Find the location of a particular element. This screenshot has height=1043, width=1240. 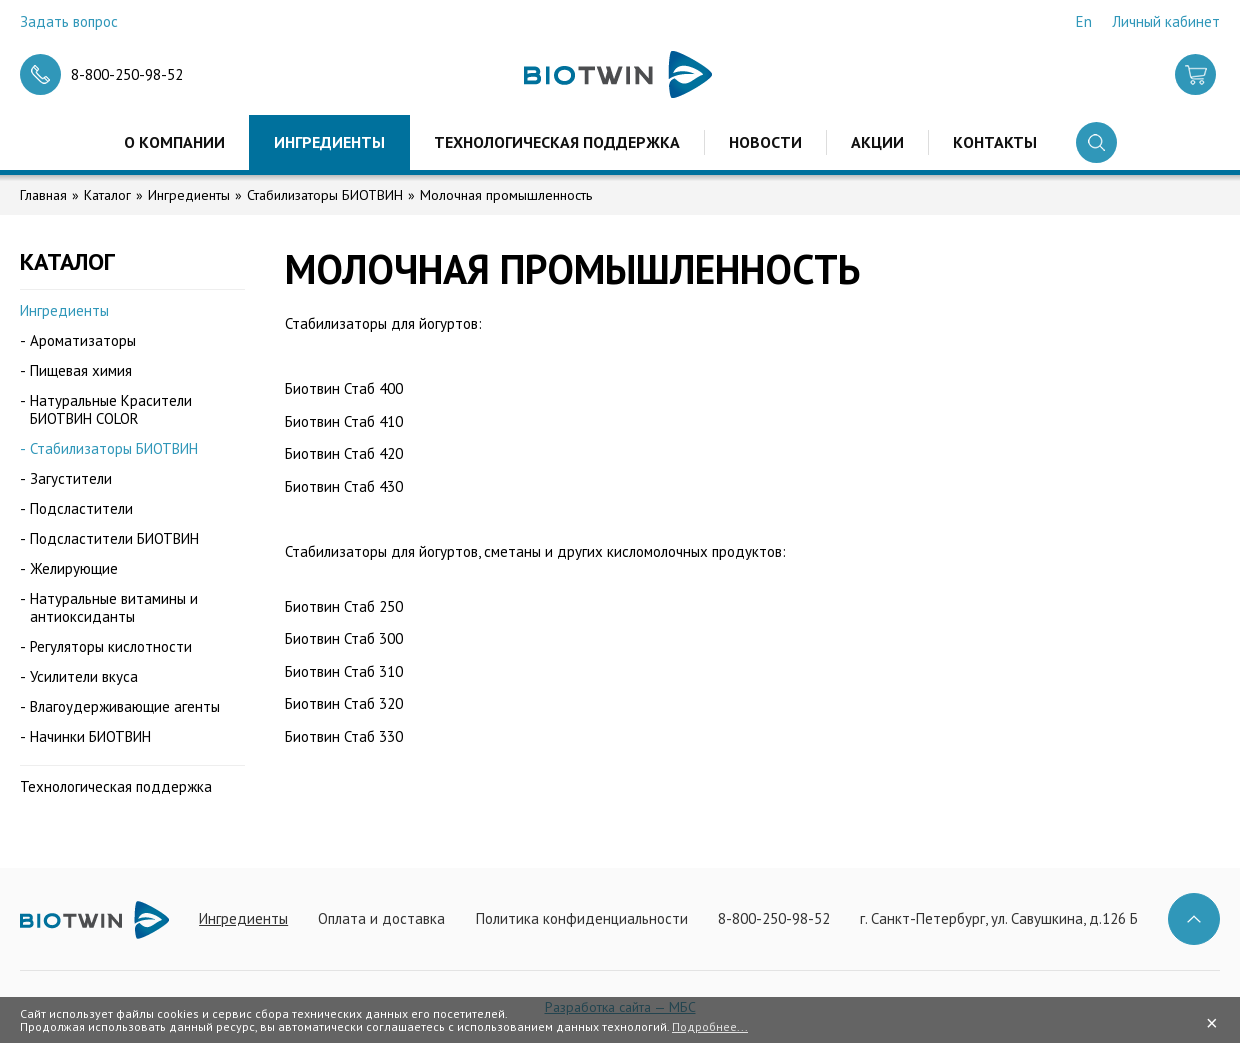

En is located at coordinates (1084, 21).